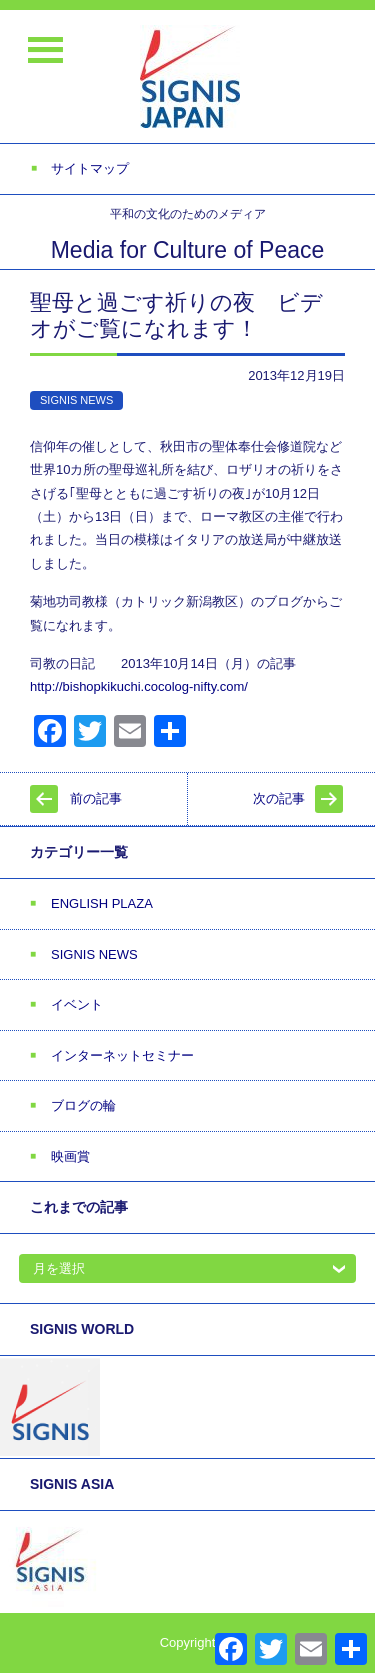 The image size is (375, 1673). I want to click on 次の記事, so click(279, 798).